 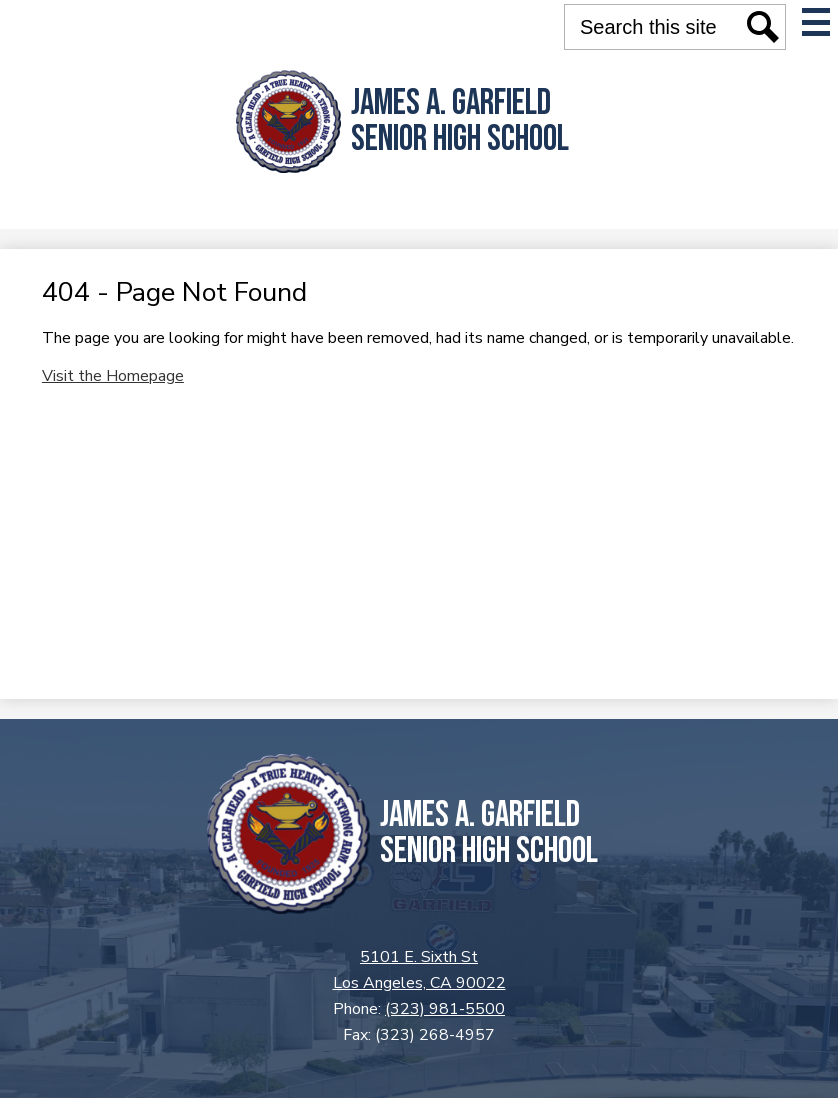 I want to click on Visit the Homepage, so click(x=113, y=376).